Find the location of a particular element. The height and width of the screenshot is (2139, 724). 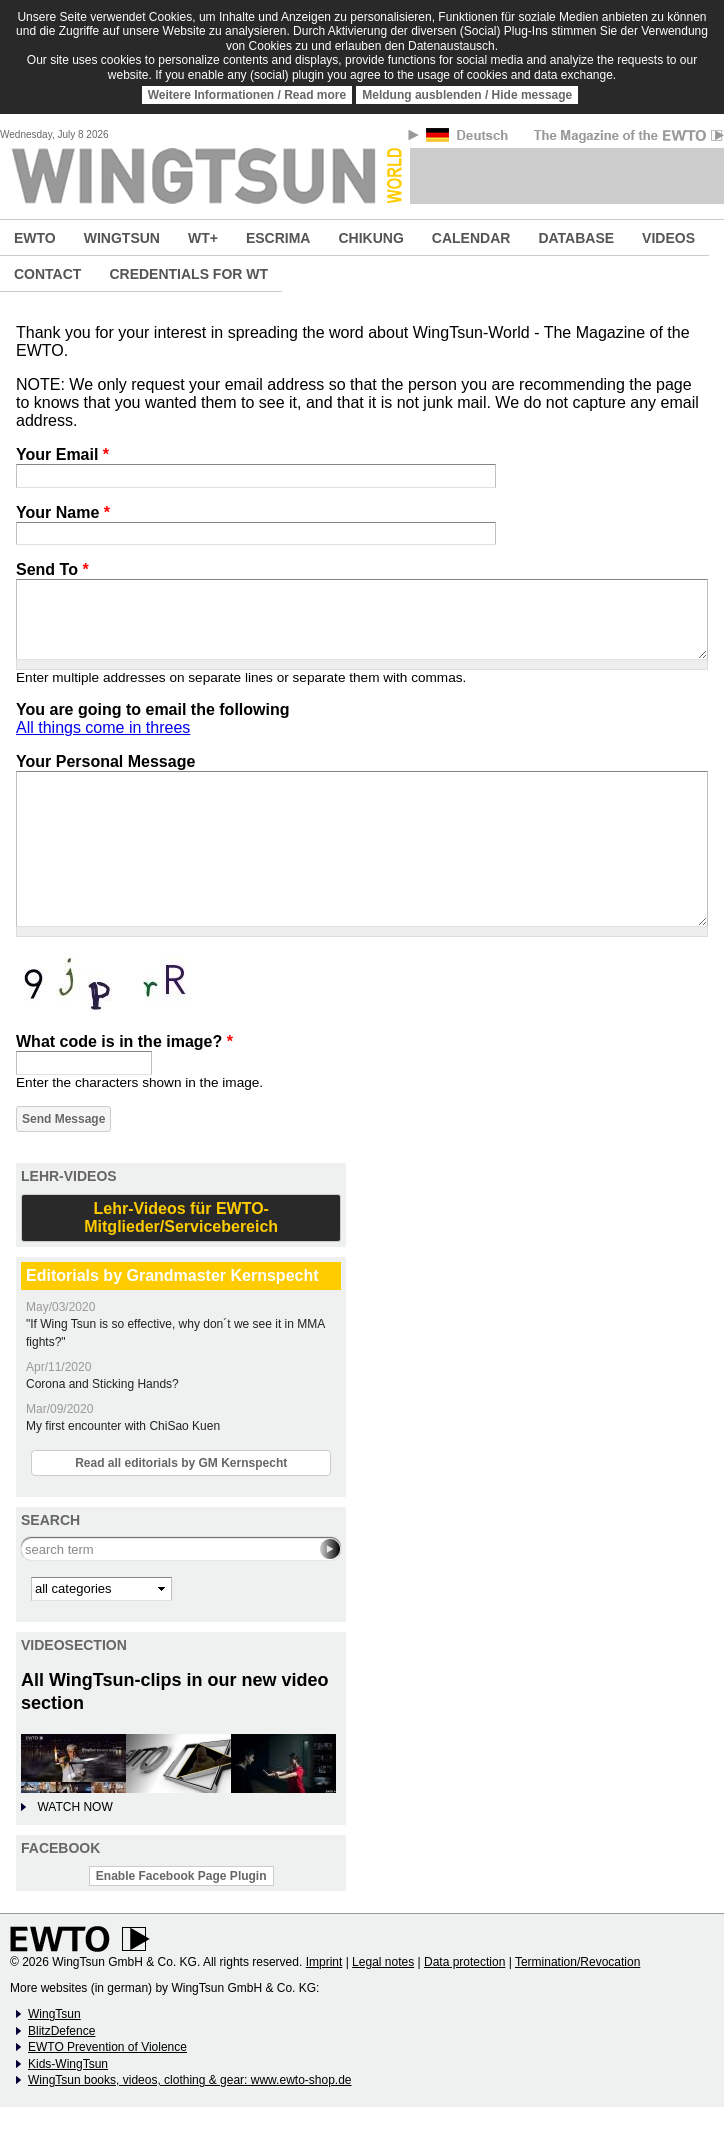

Your Name is located at coordinates (63, 512).